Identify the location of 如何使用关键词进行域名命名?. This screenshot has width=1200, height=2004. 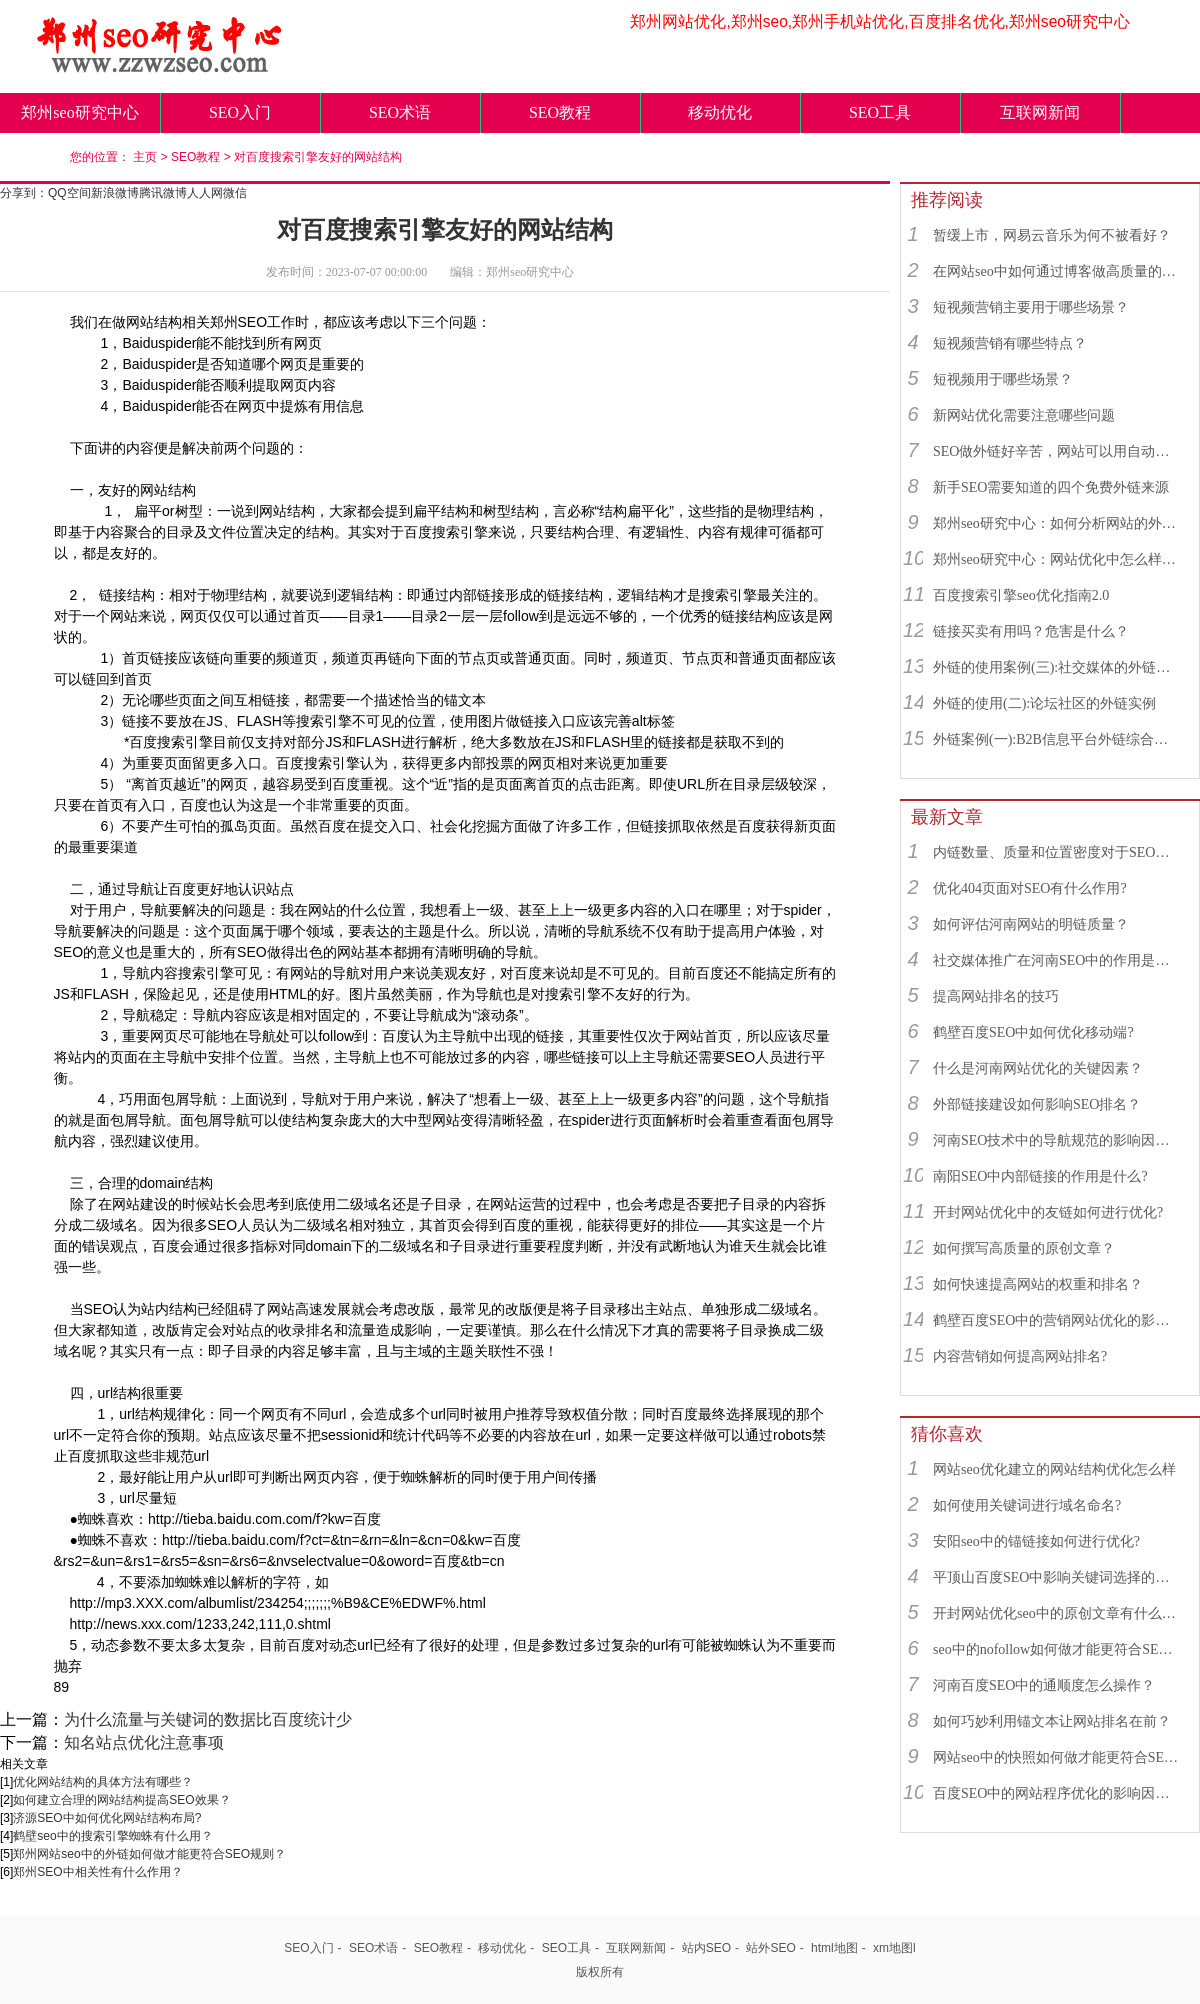
(1027, 1505).